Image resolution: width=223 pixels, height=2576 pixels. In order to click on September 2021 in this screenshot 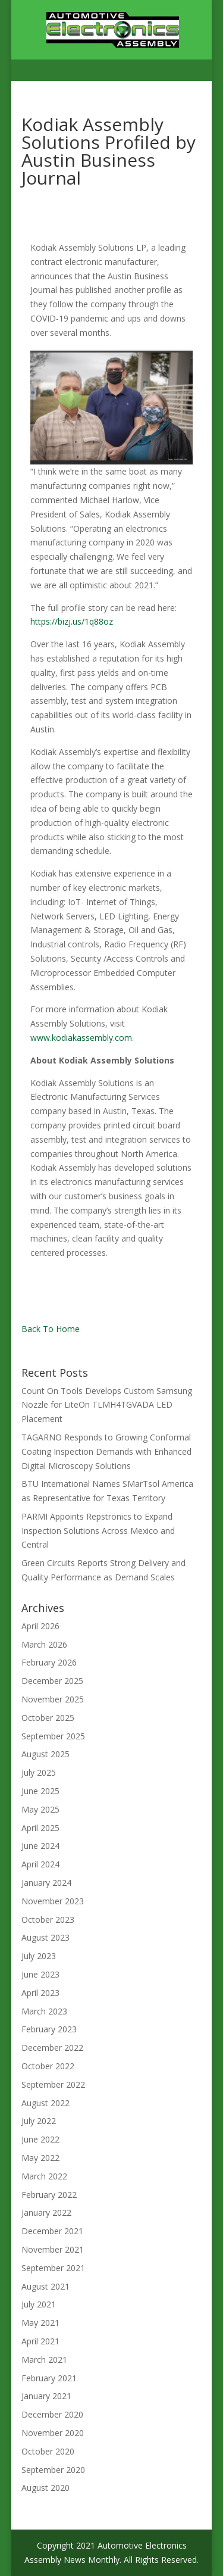, I will do `click(53, 2268)`.